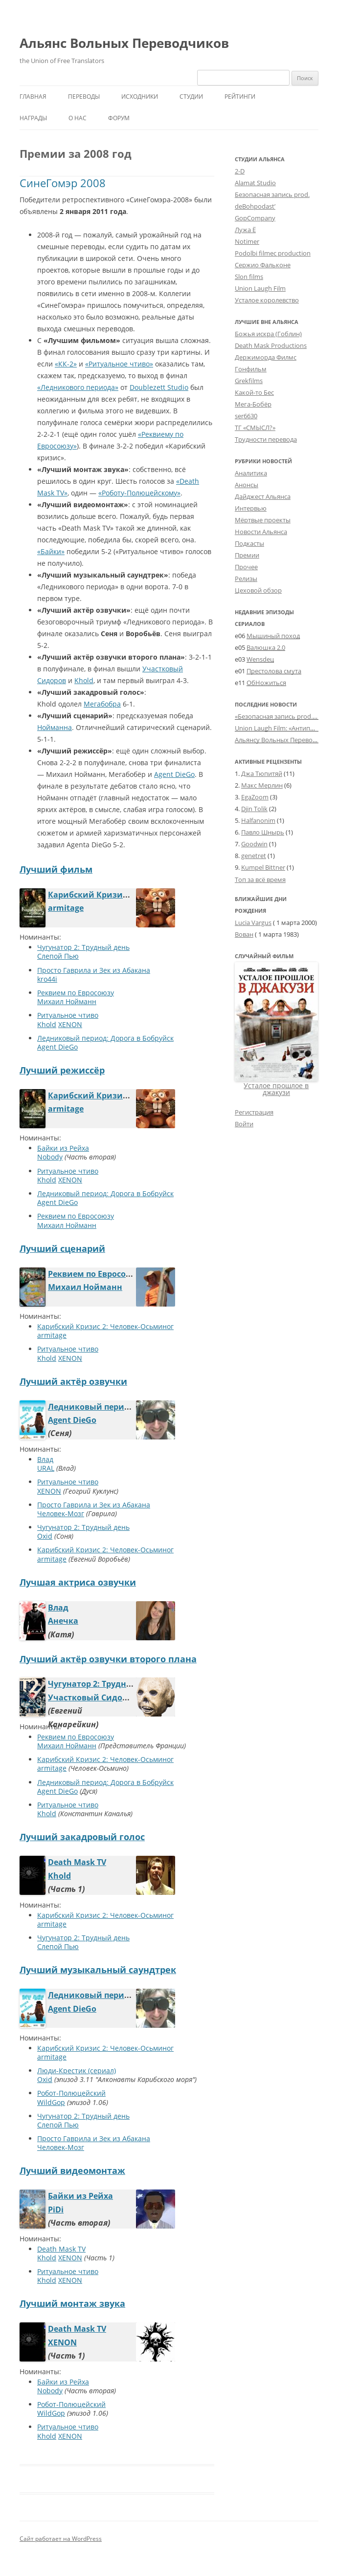  I want to click on Wensdeц, so click(260, 659).